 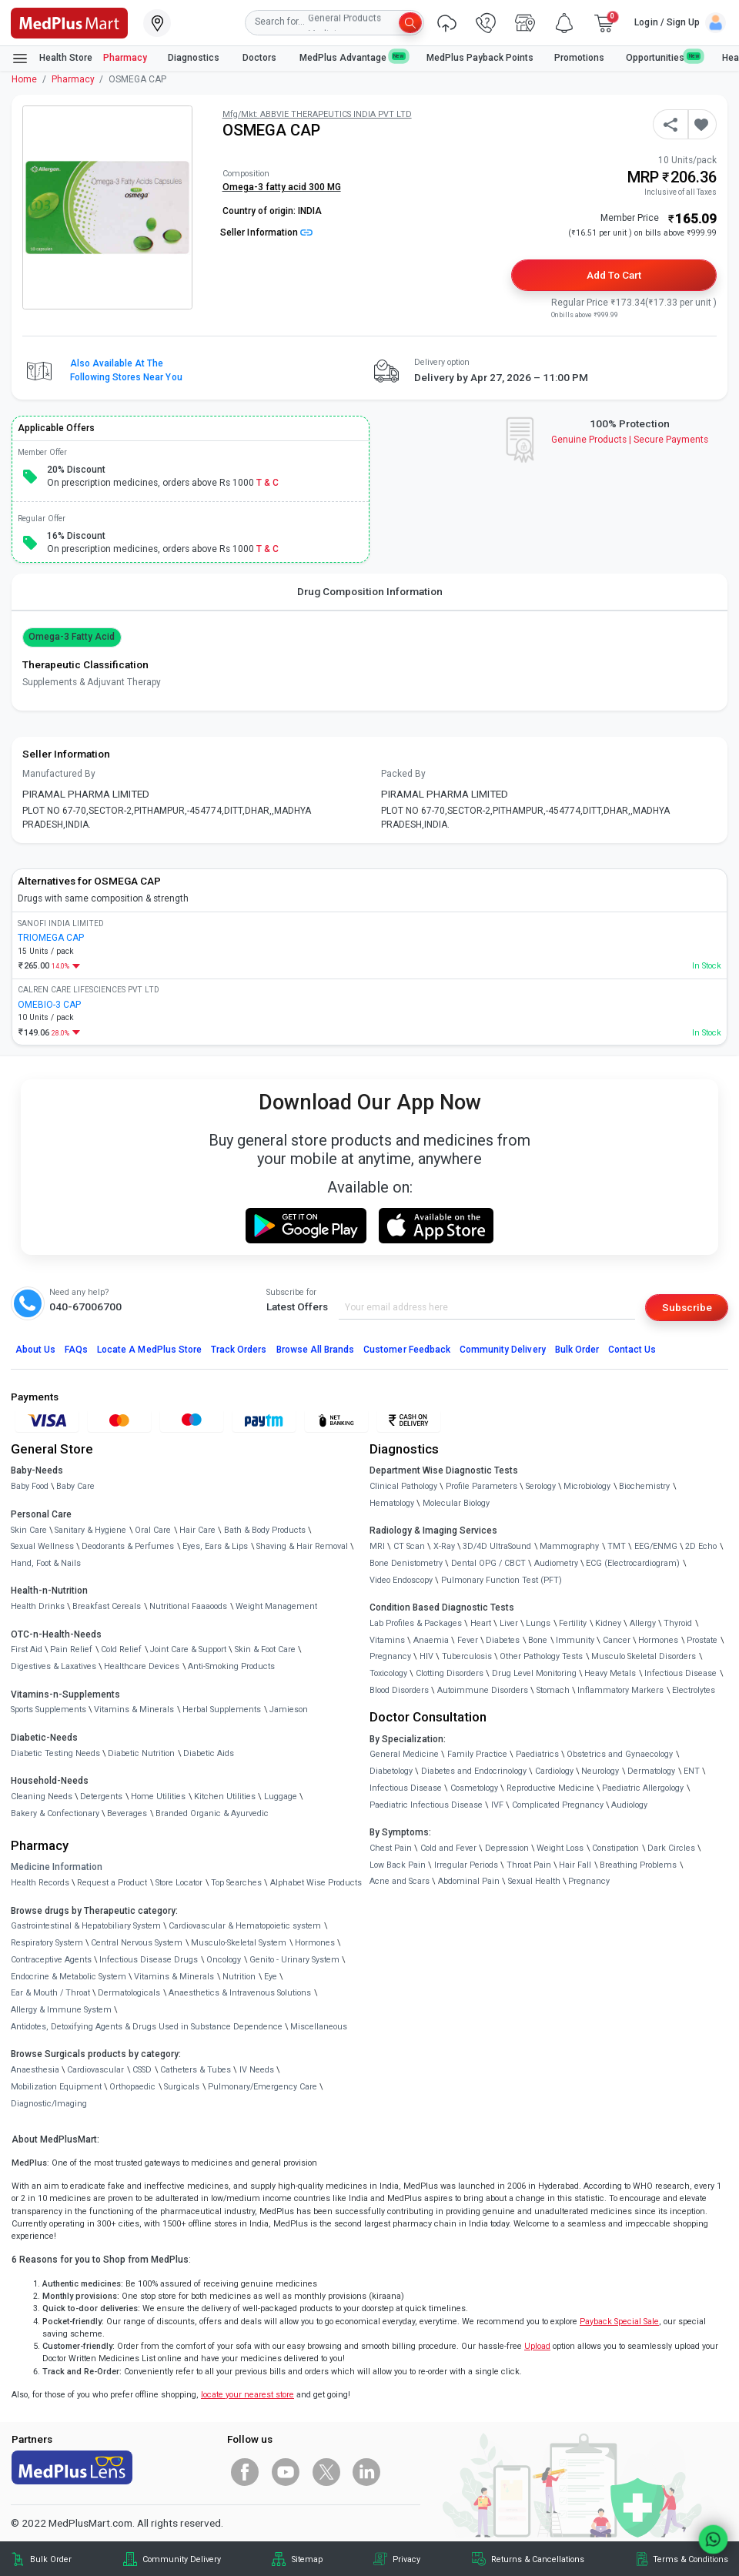 What do you see at coordinates (51, 937) in the screenshot?
I see `TRIOMEGA CAP [link]` at bounding box center [51, 937].